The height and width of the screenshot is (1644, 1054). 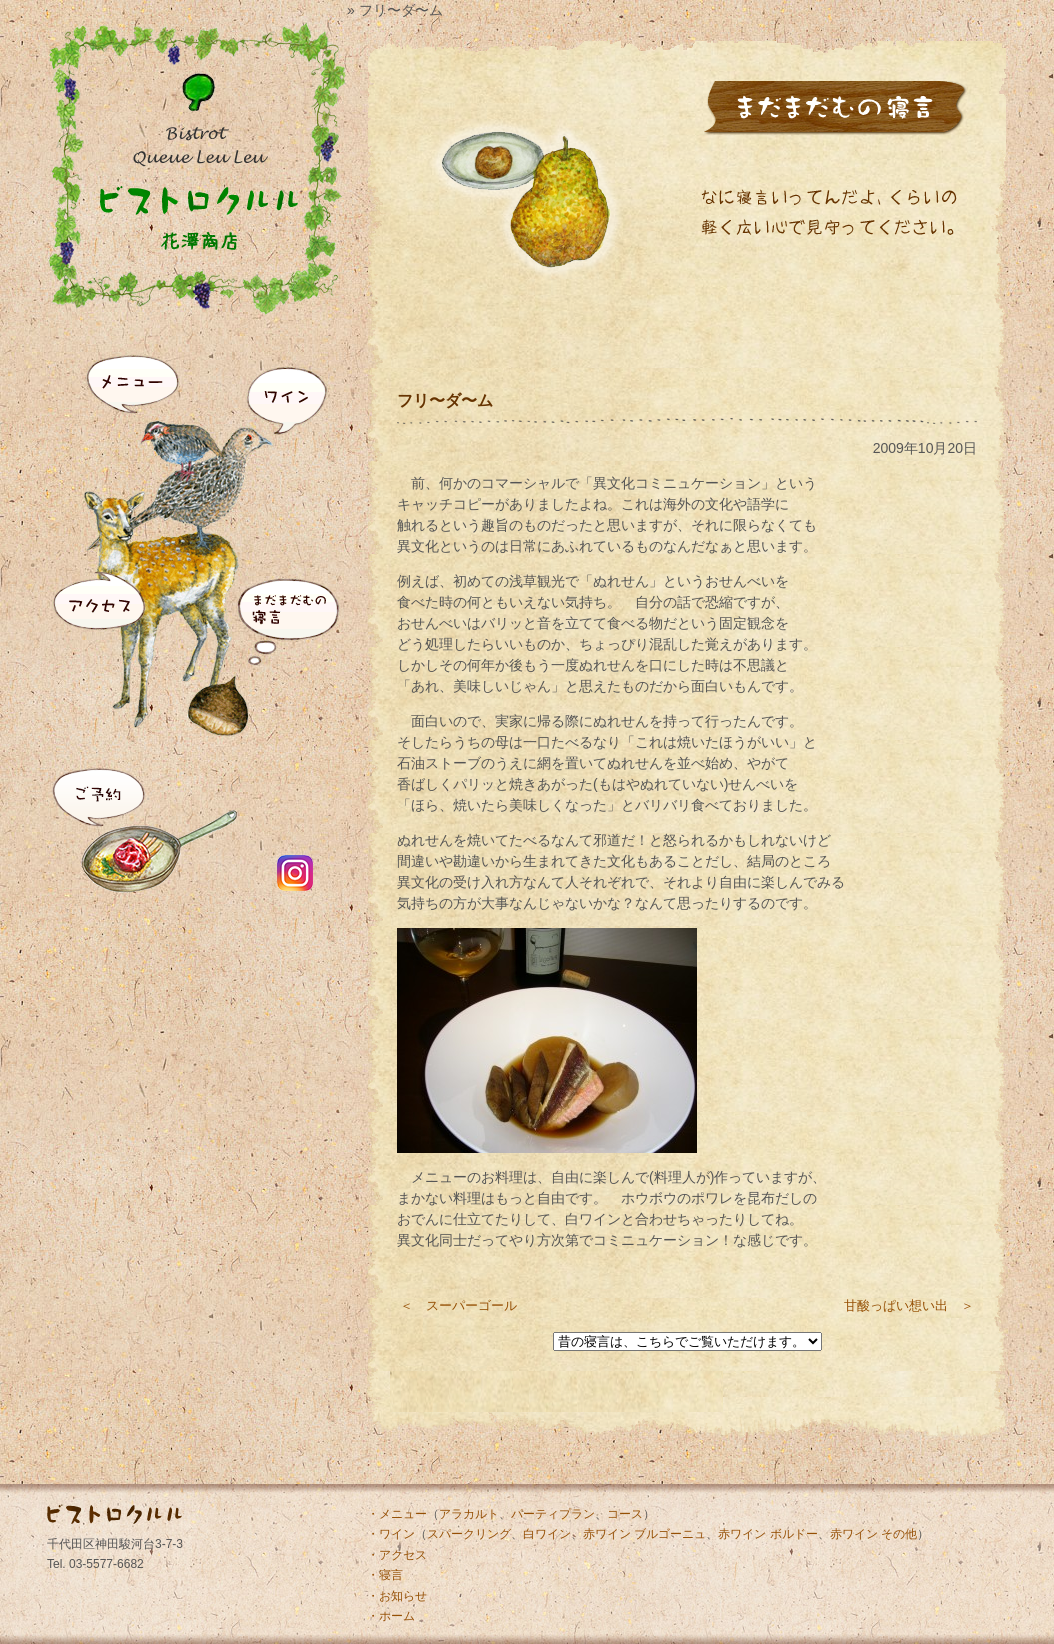 What do you see at coordinates (909, 1305) in the screenshot?
I see `甘酸っぱい想い出 ＞` at bounding box center [909, 1305].